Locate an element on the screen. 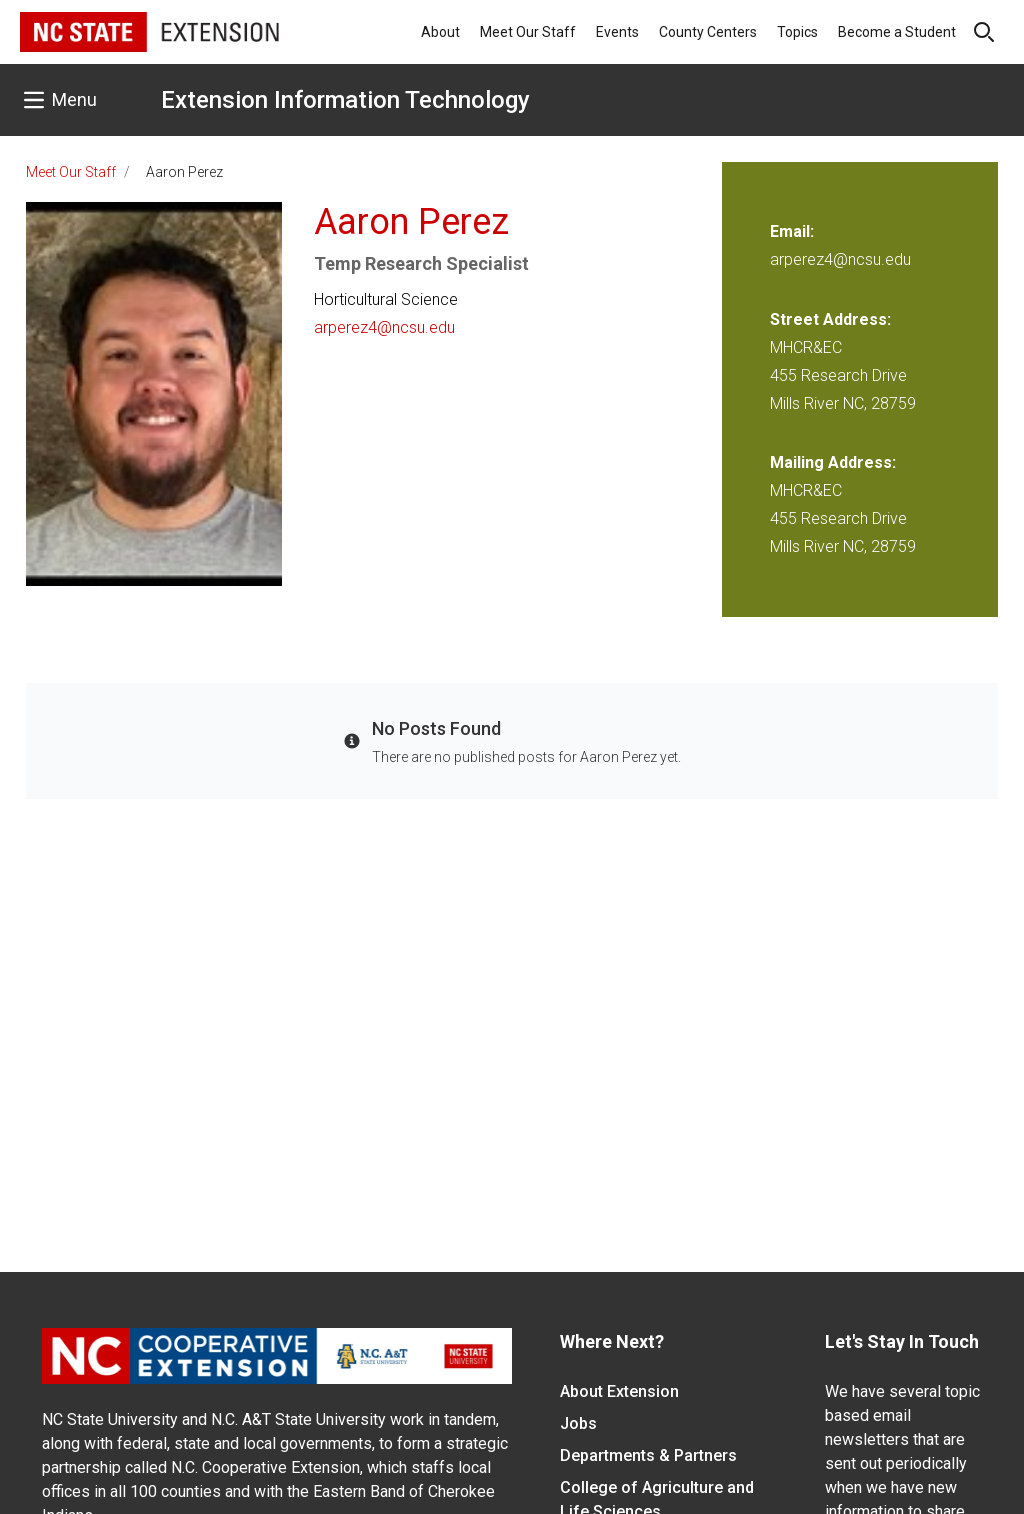 The image size is (1024, 1514). arperez4@ncsu.edu is located at coordinates (384, 327).